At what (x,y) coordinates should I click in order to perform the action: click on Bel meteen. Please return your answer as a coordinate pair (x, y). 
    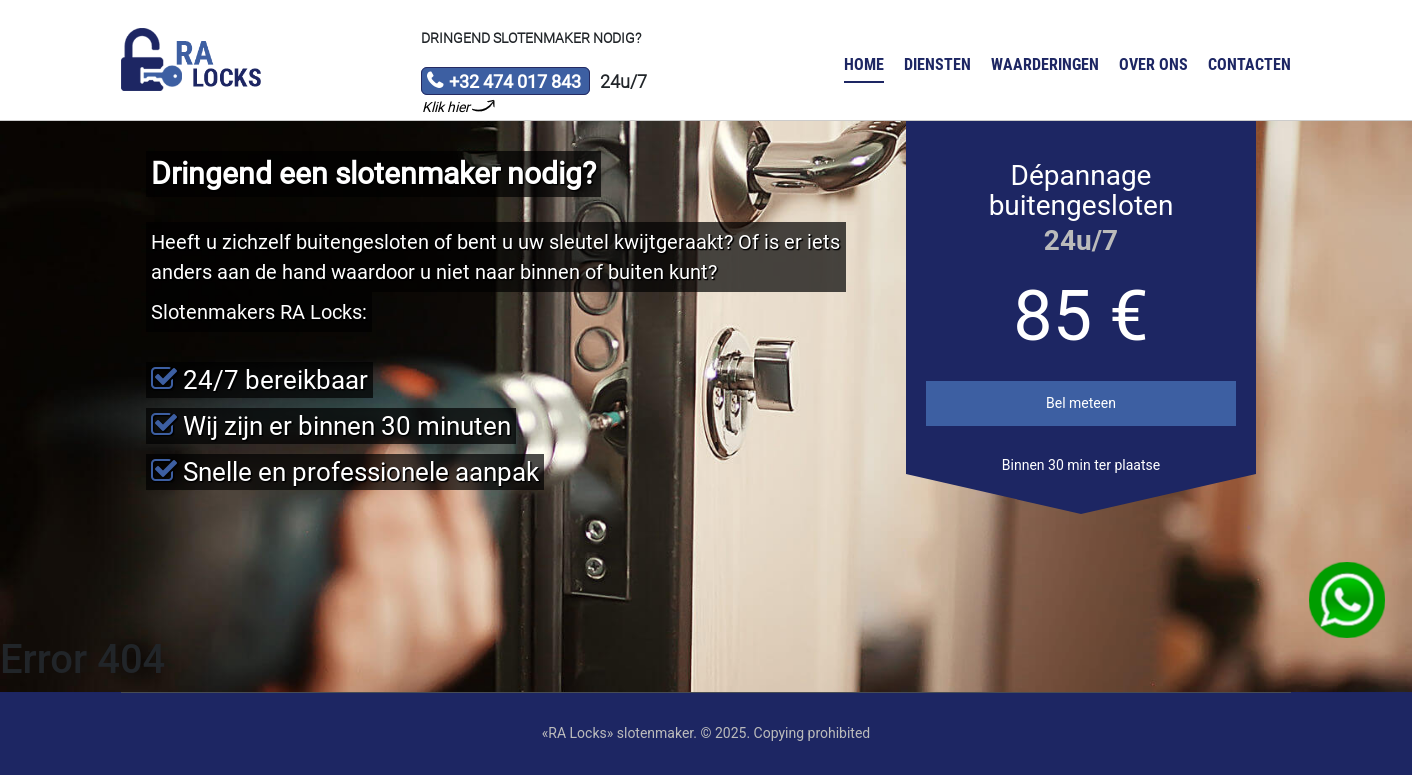
    Looking at the image, I should click on (1081, 403).